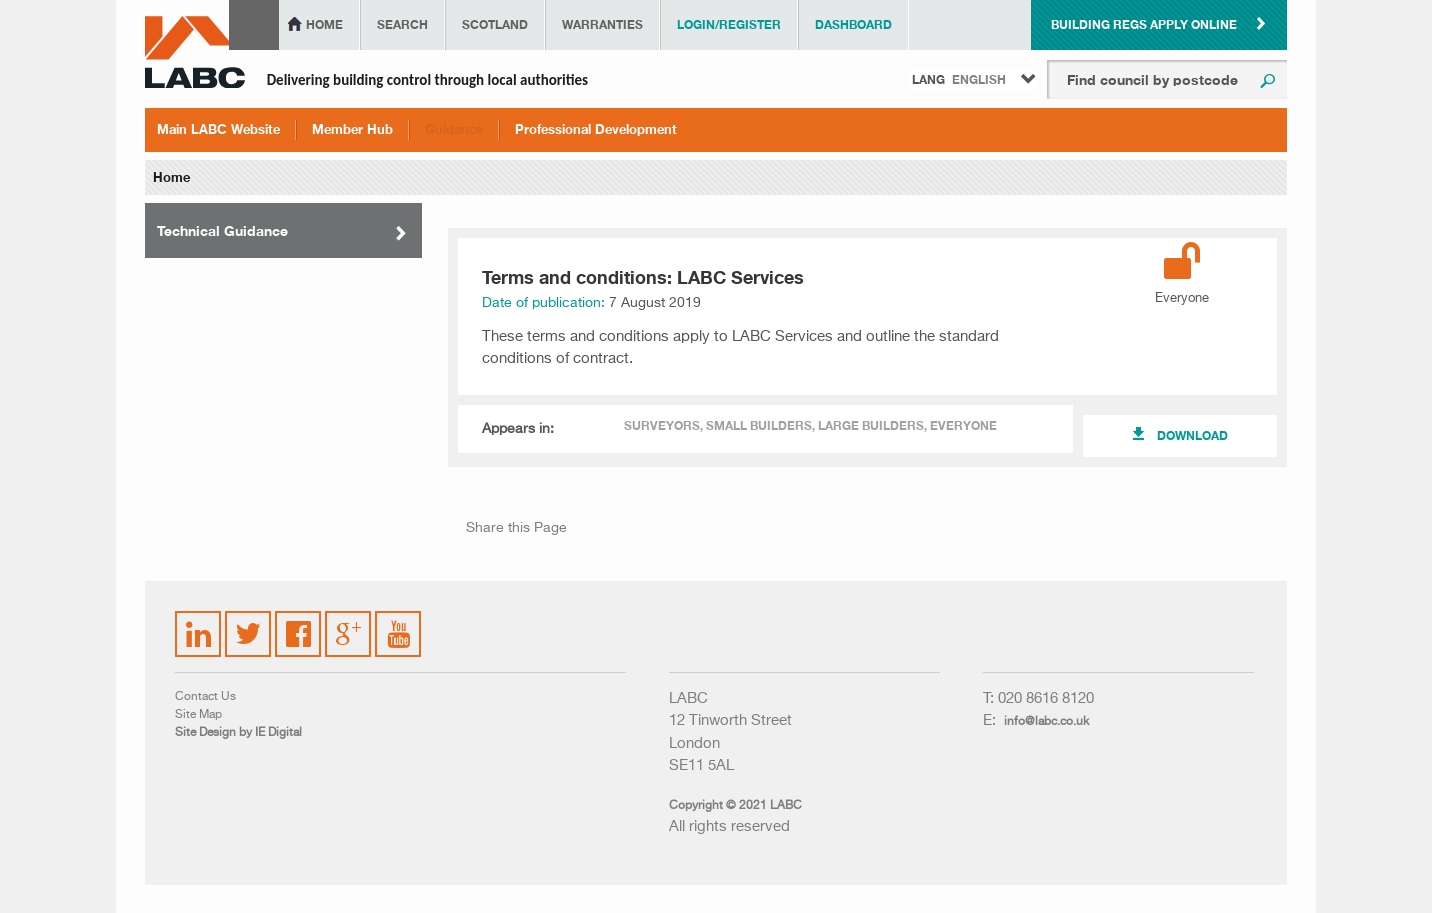 This screenshot has height=913, width=1432. What do you see at coordinates (1046, 722) in the screenshot?
I see `info@labc.co.uk` at bounding box center [1046, 722].